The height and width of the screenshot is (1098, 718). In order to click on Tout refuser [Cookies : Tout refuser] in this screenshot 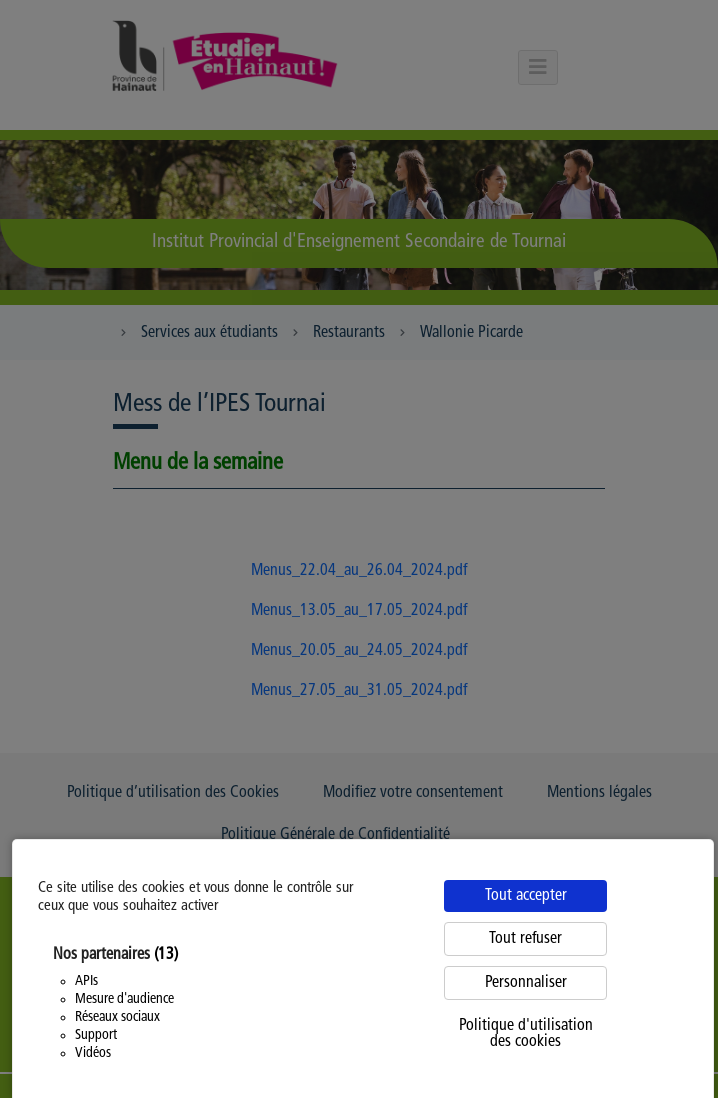, I will do `click(525, 939)`.